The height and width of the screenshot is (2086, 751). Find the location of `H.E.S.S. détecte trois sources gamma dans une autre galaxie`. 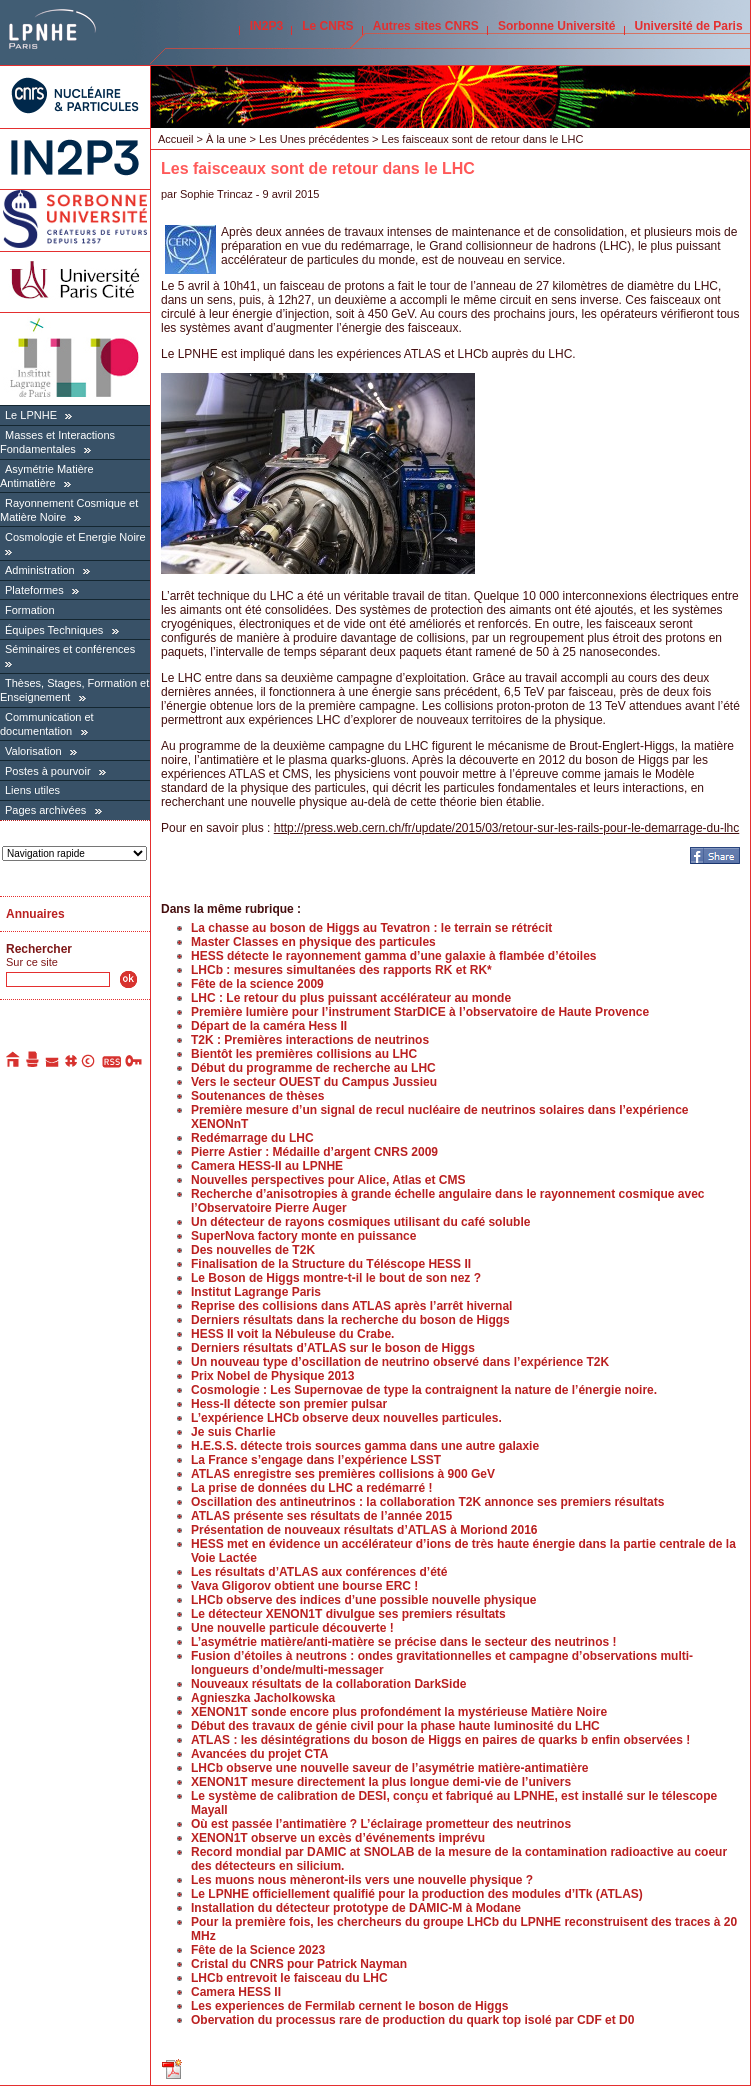

H.E.S.S. détecte trois sources gamma dans une autre galaxie is located at coordinates (365, 1446).